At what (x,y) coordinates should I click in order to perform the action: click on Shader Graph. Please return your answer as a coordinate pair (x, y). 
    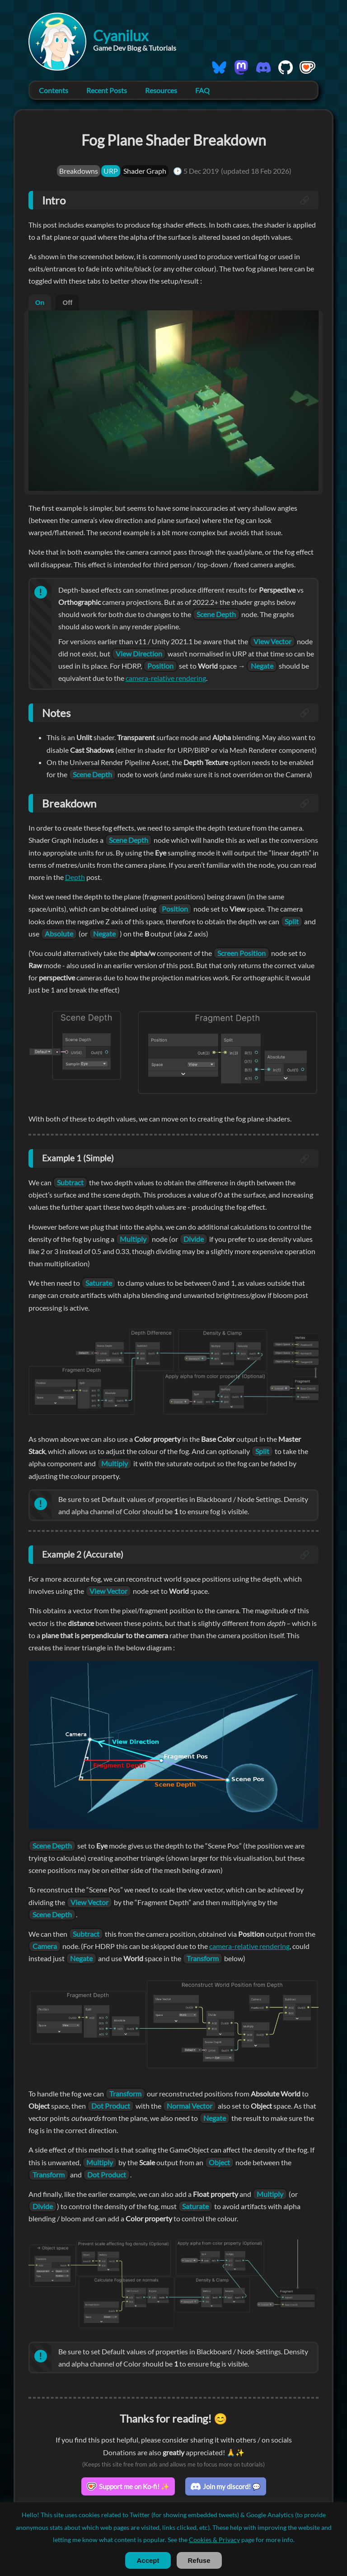
    Looking at the image, I should click on (144, 170).